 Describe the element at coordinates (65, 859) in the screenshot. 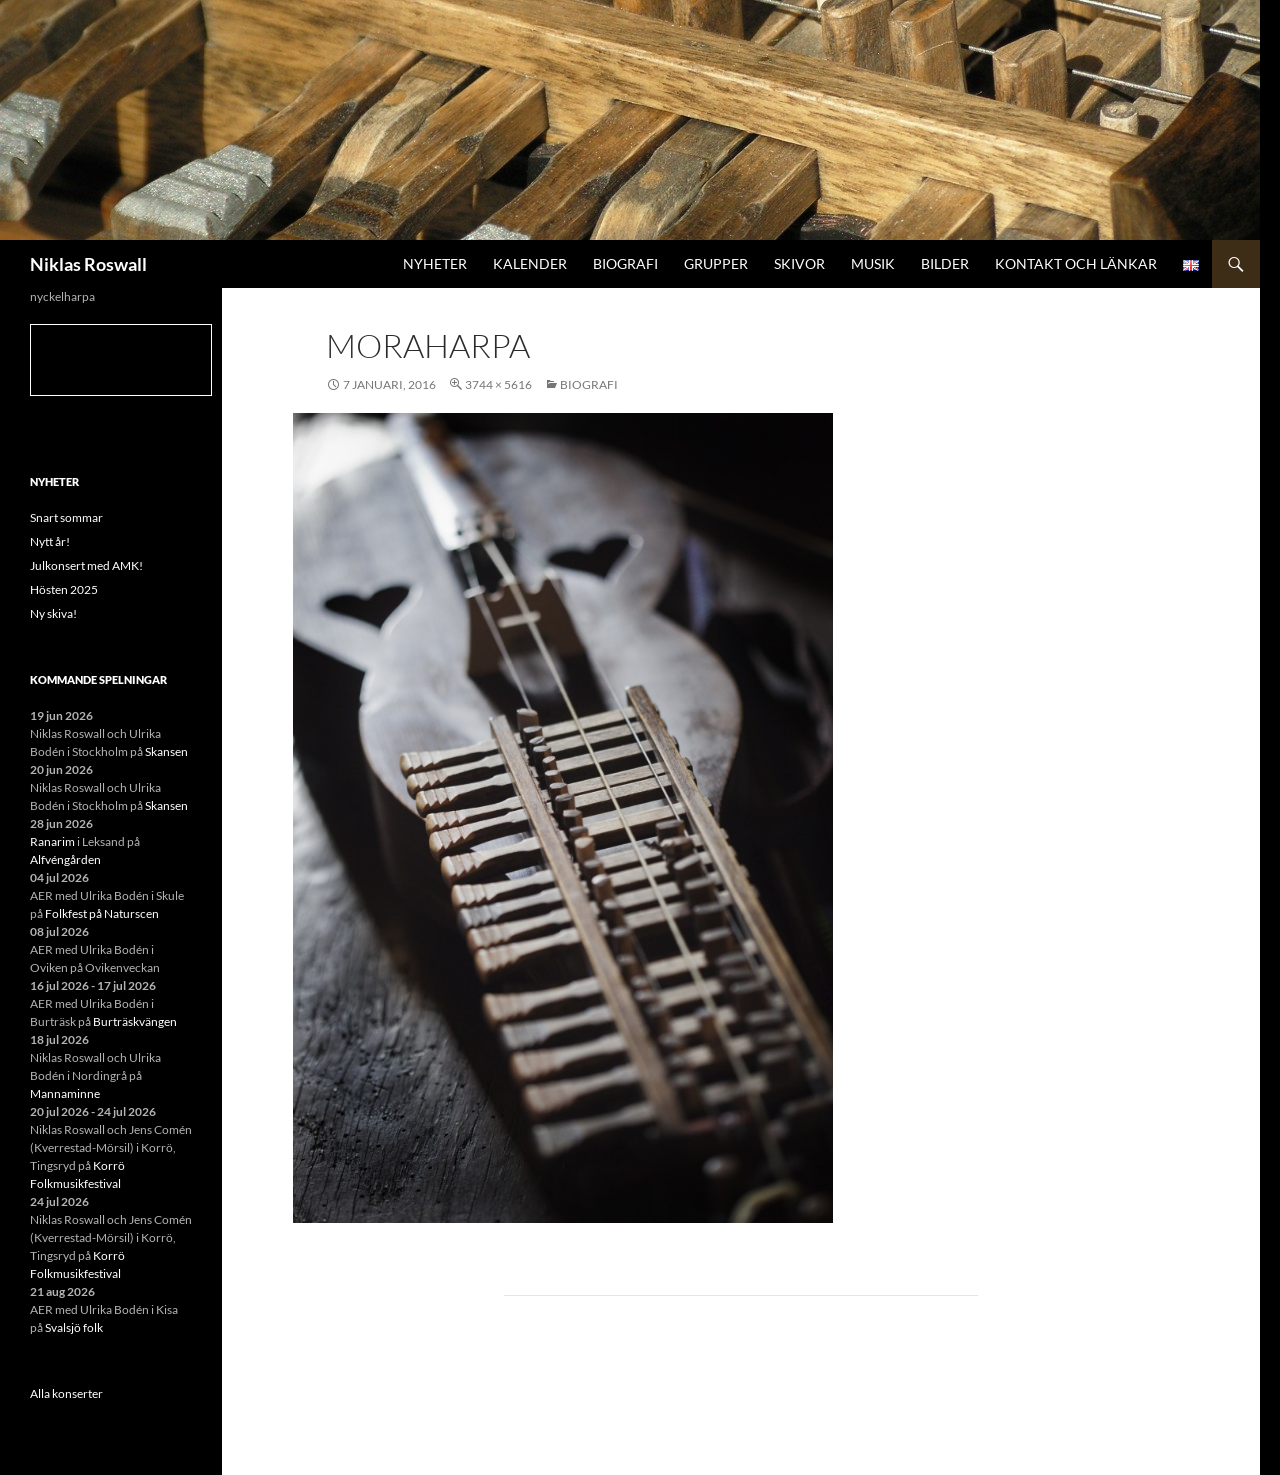

I see `Alfvéngården` at that location.